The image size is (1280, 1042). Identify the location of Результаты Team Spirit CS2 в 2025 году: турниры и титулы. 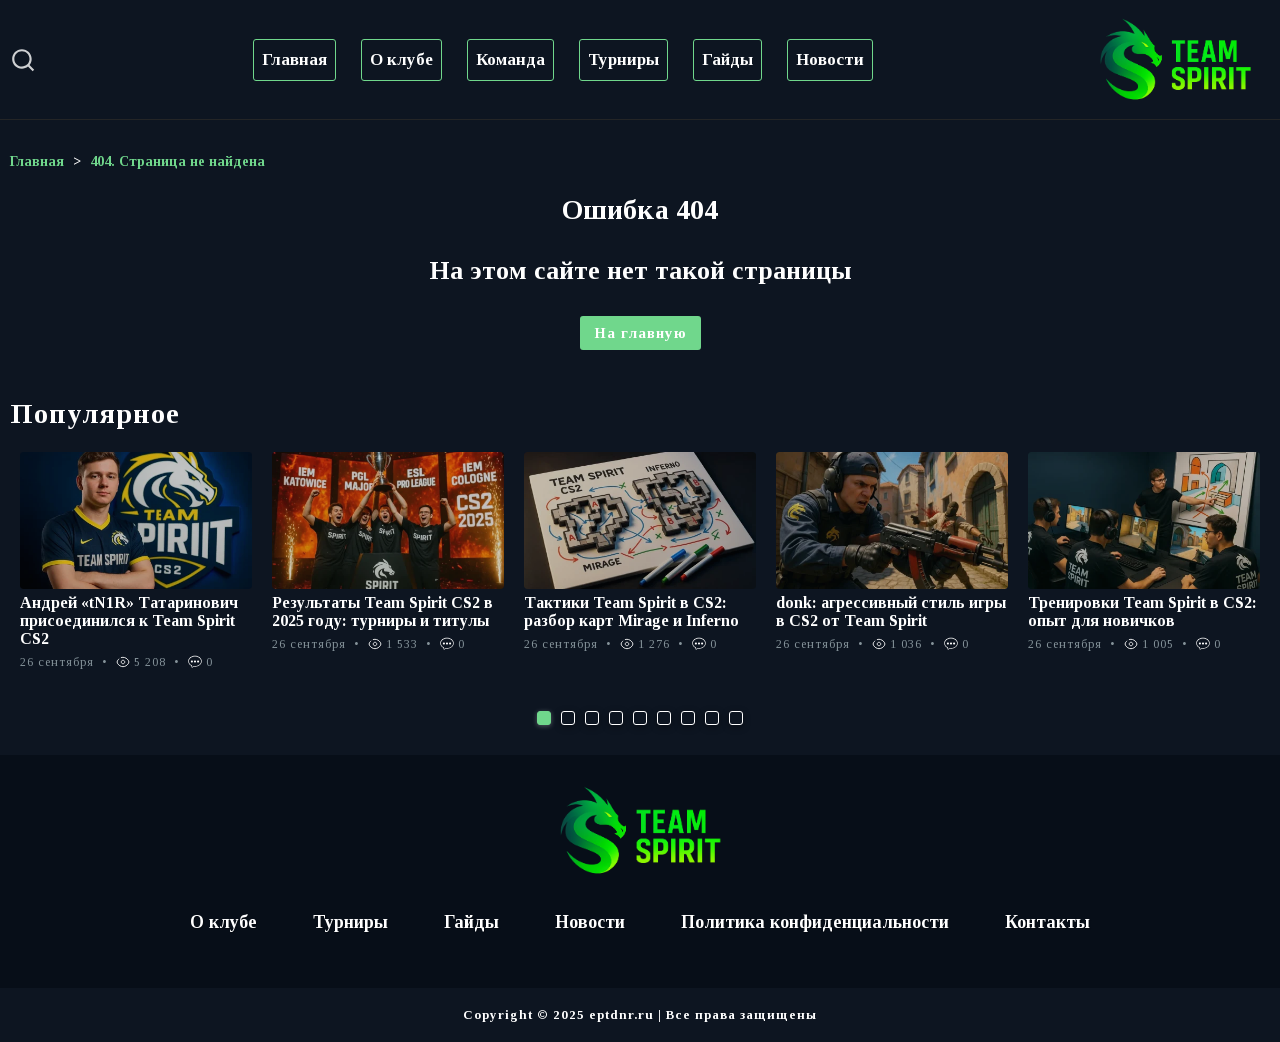
(382, 611).